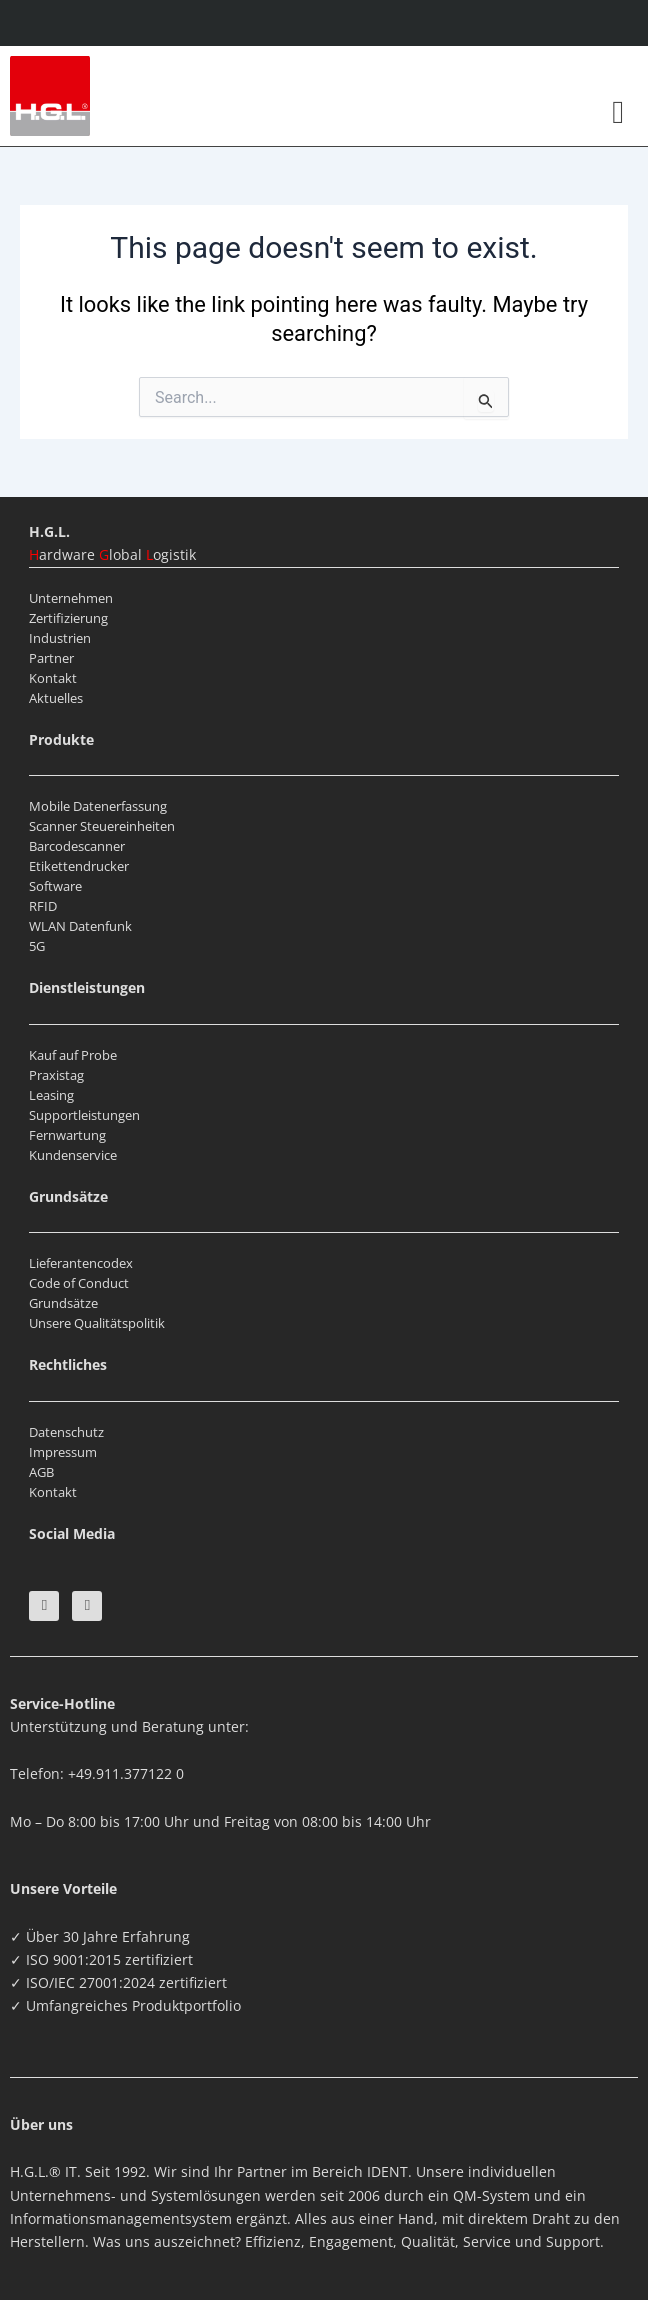 The width and height of the screenshot is (648, 2300). I want to click on Kontakt, so click(53, 678).